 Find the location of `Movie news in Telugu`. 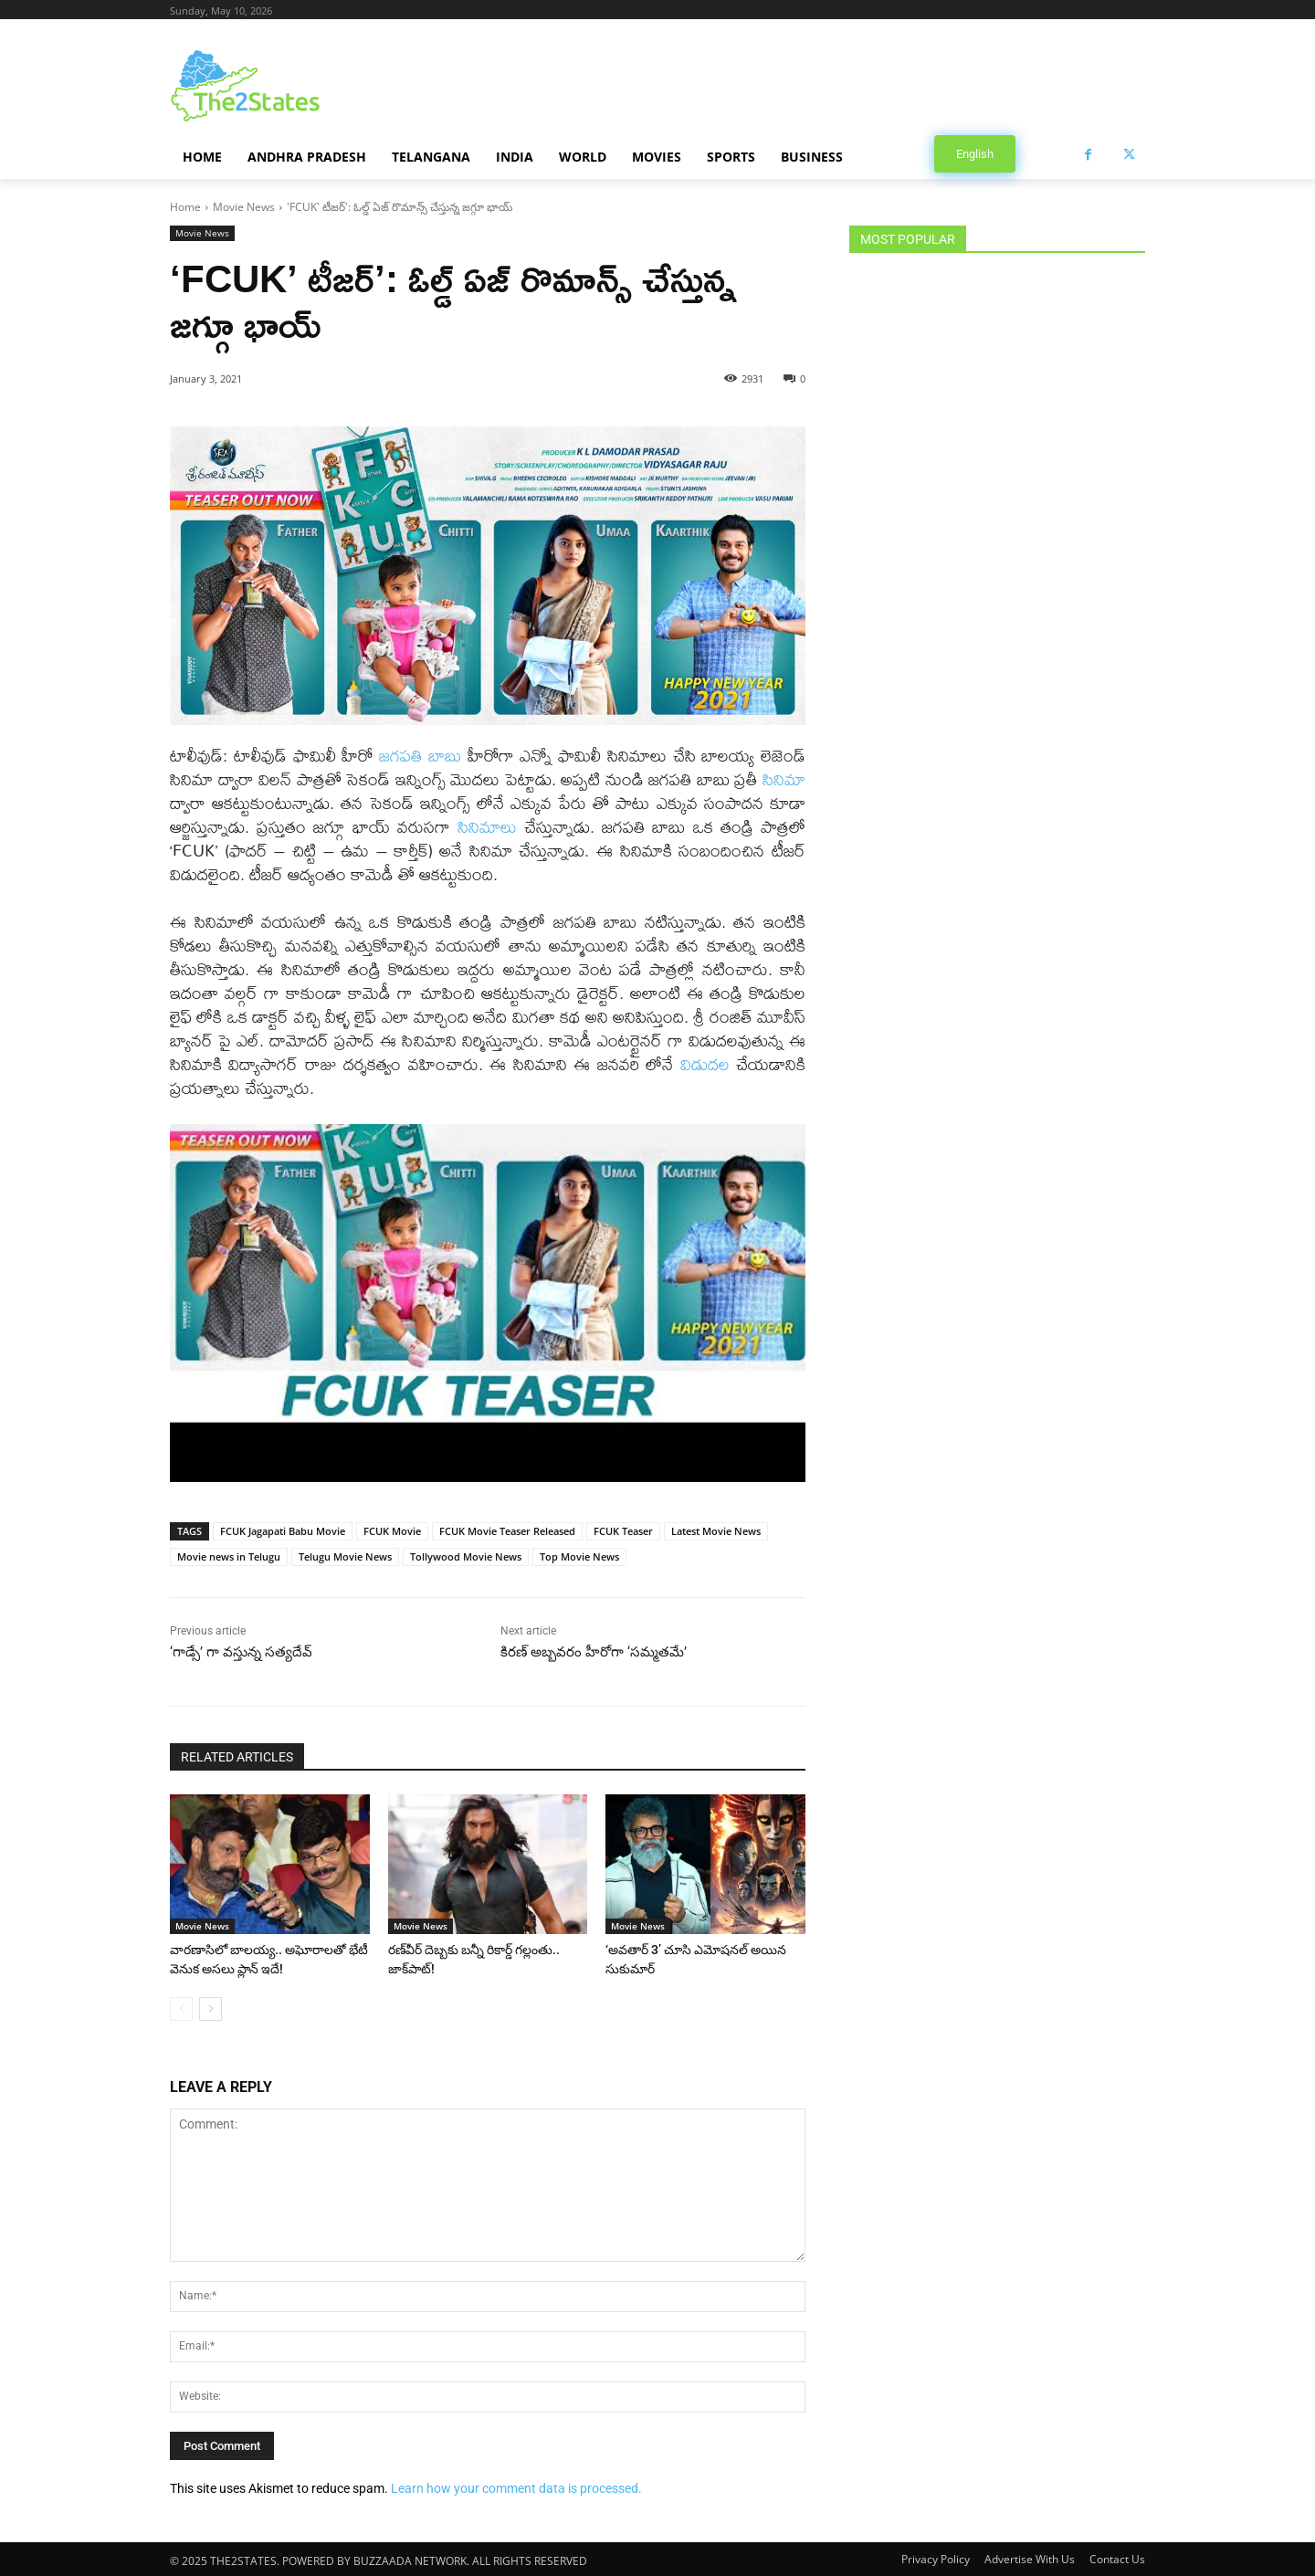

Movie news in Telugu is located at coordinates (228, 1556).